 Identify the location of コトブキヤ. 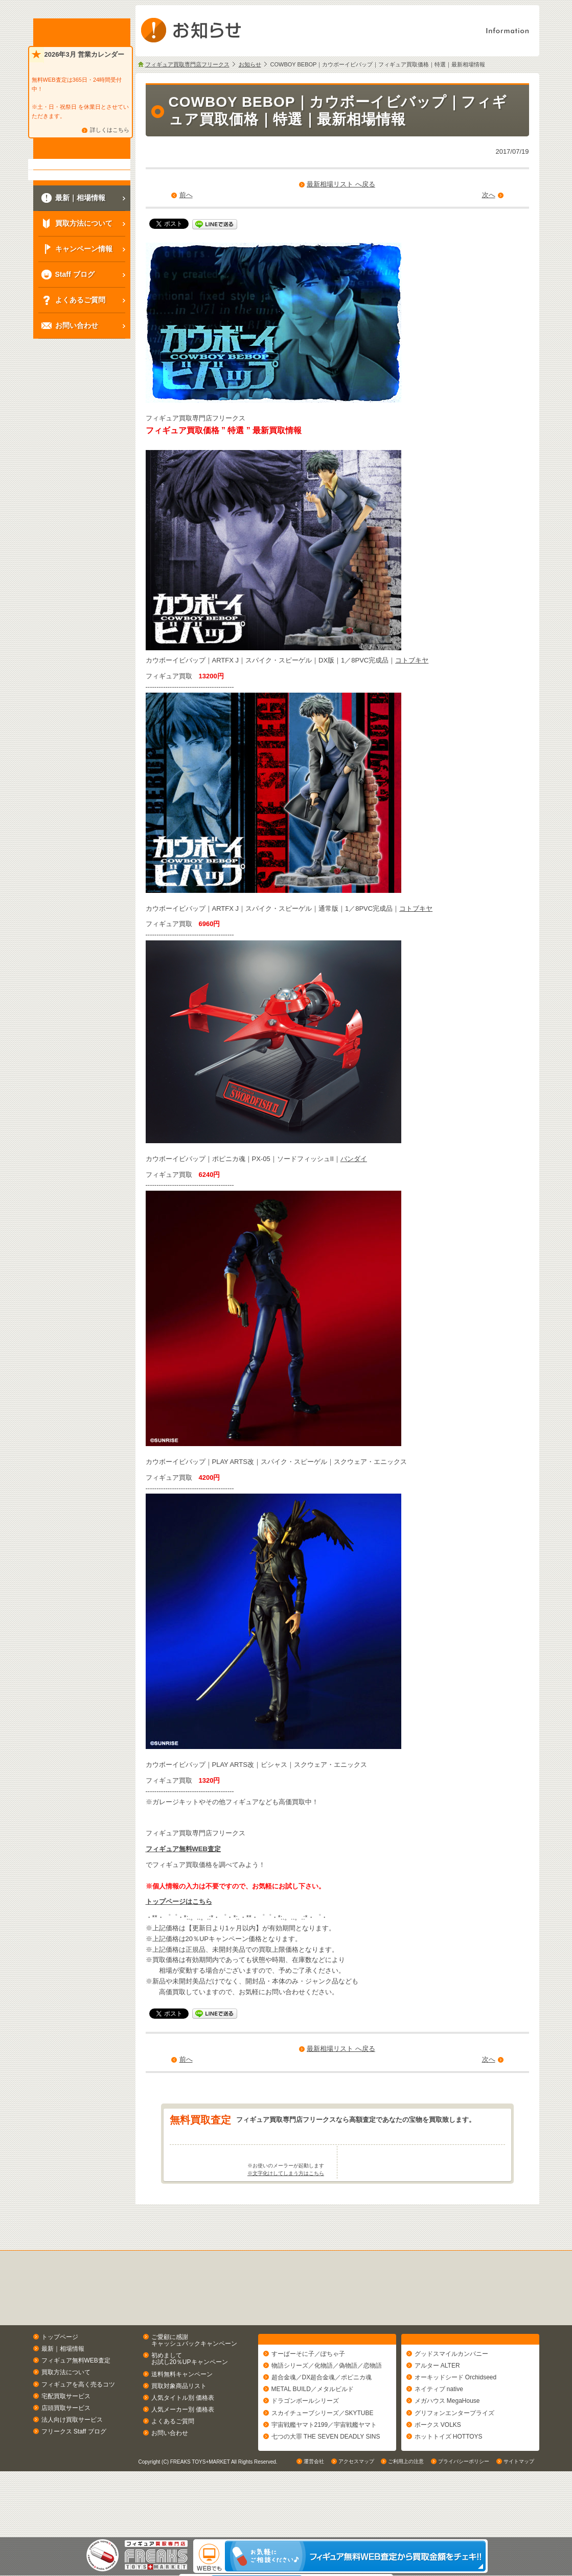
(411, 660).